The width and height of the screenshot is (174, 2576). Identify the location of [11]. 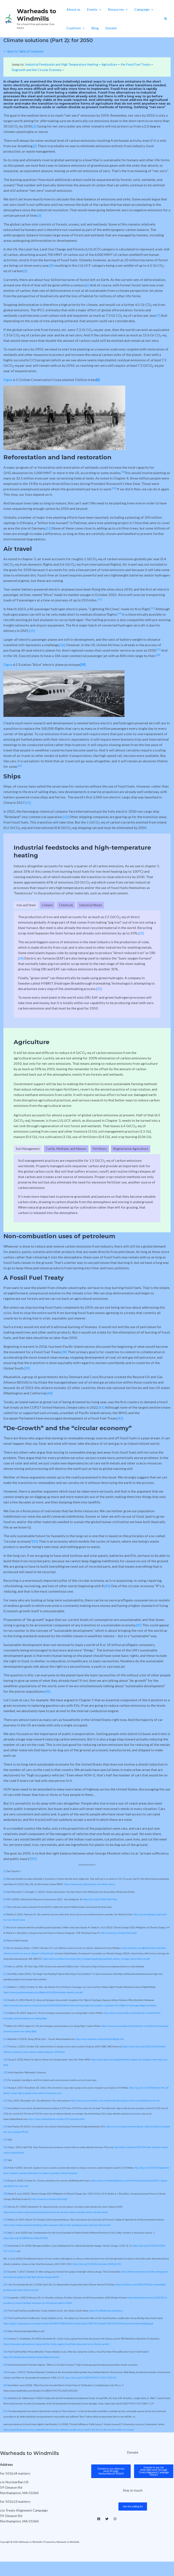
(49, 531).